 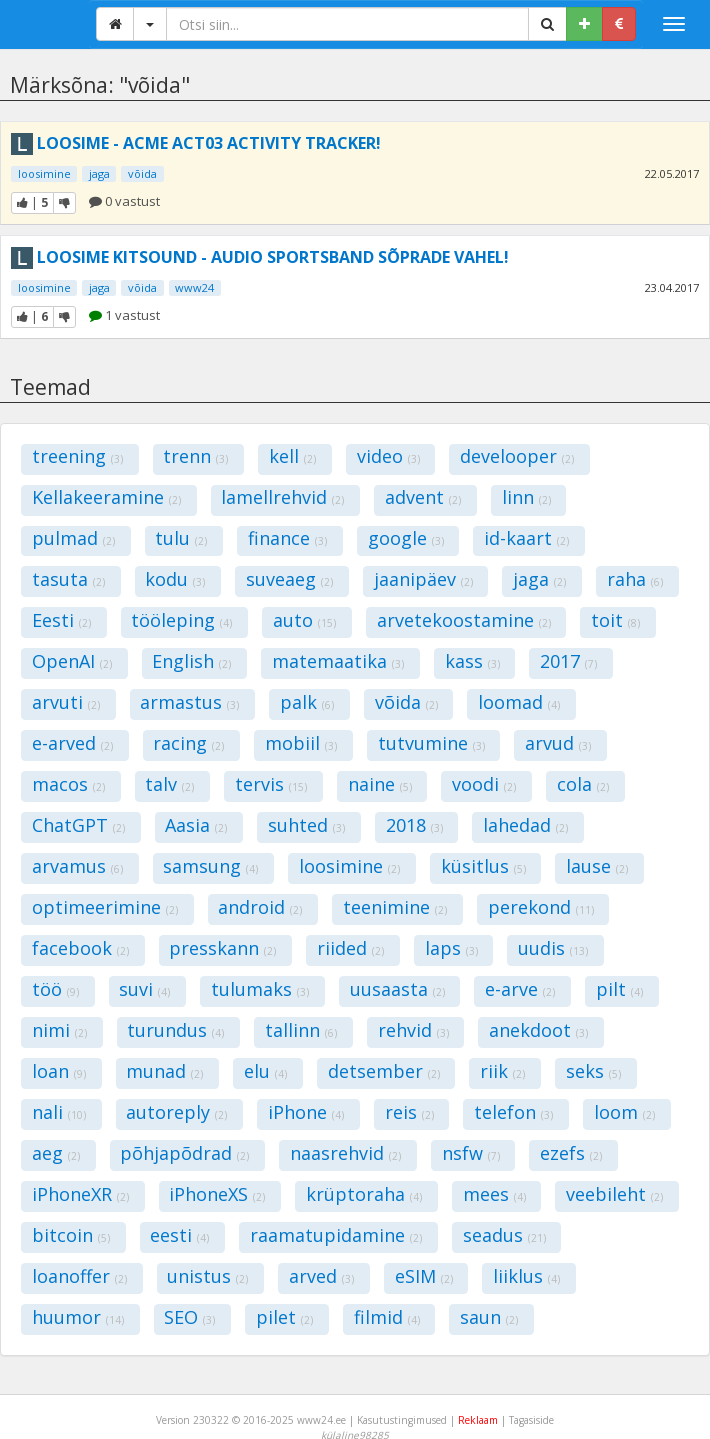 I want to click on aeg, so click(x=56, y=1153).